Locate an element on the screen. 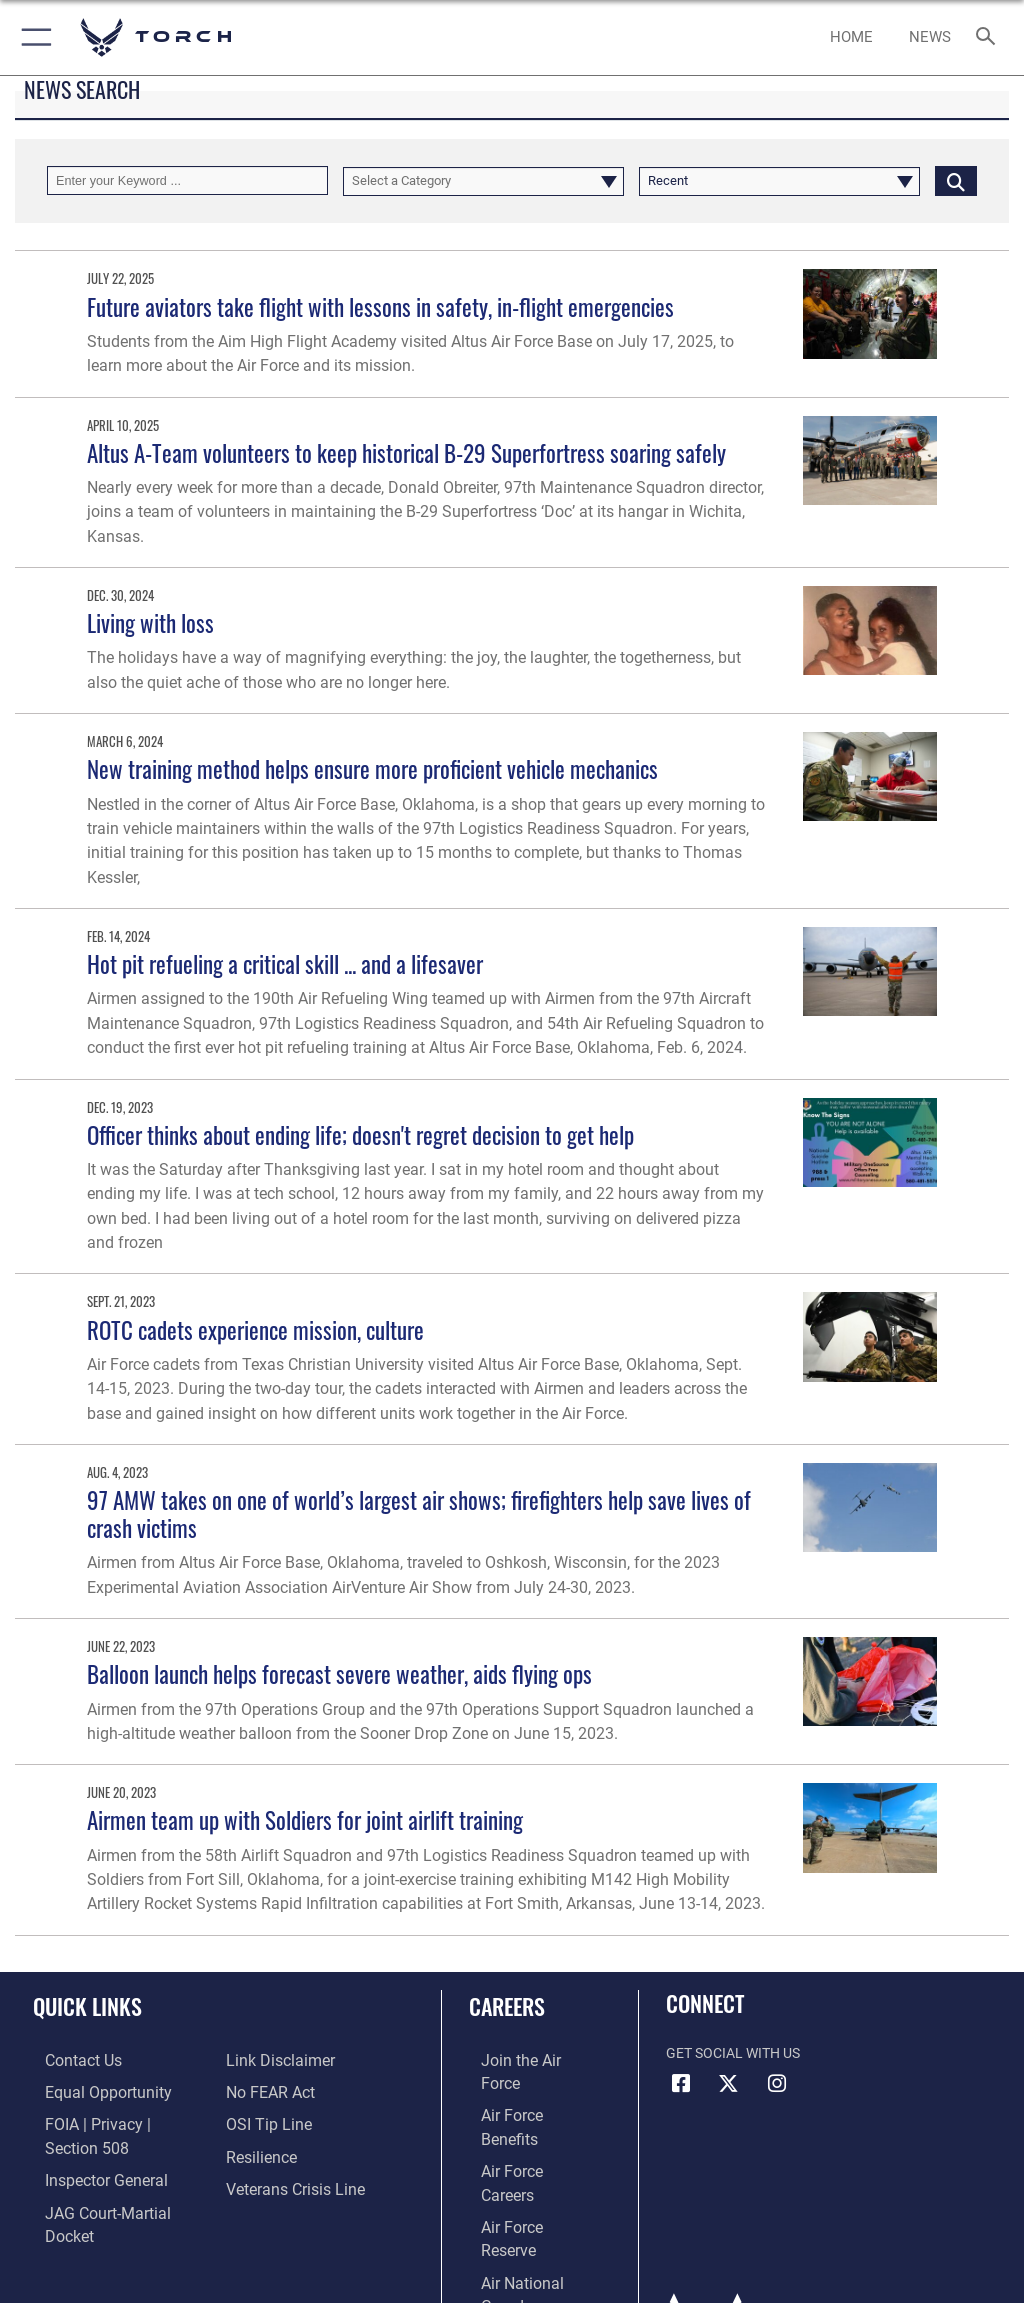 This screenshot has height=2303, width=1024. [Link to Air Force careers opens in a new window] is located at coordinates (522, 2121).